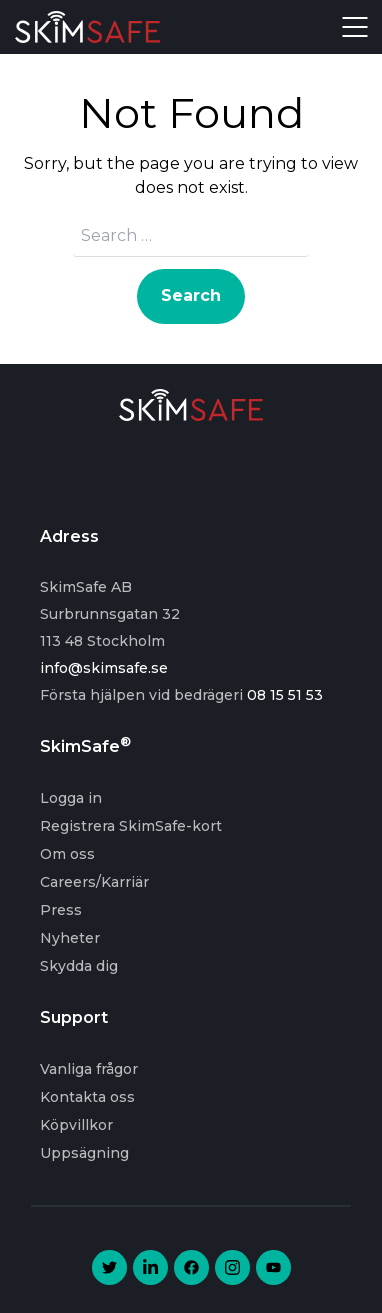 The image size is (382, 1313). What do you see at coordinates (84, 1153) in the screenshot?
I see `Uppsägning` at bounding box center [84, 1153].